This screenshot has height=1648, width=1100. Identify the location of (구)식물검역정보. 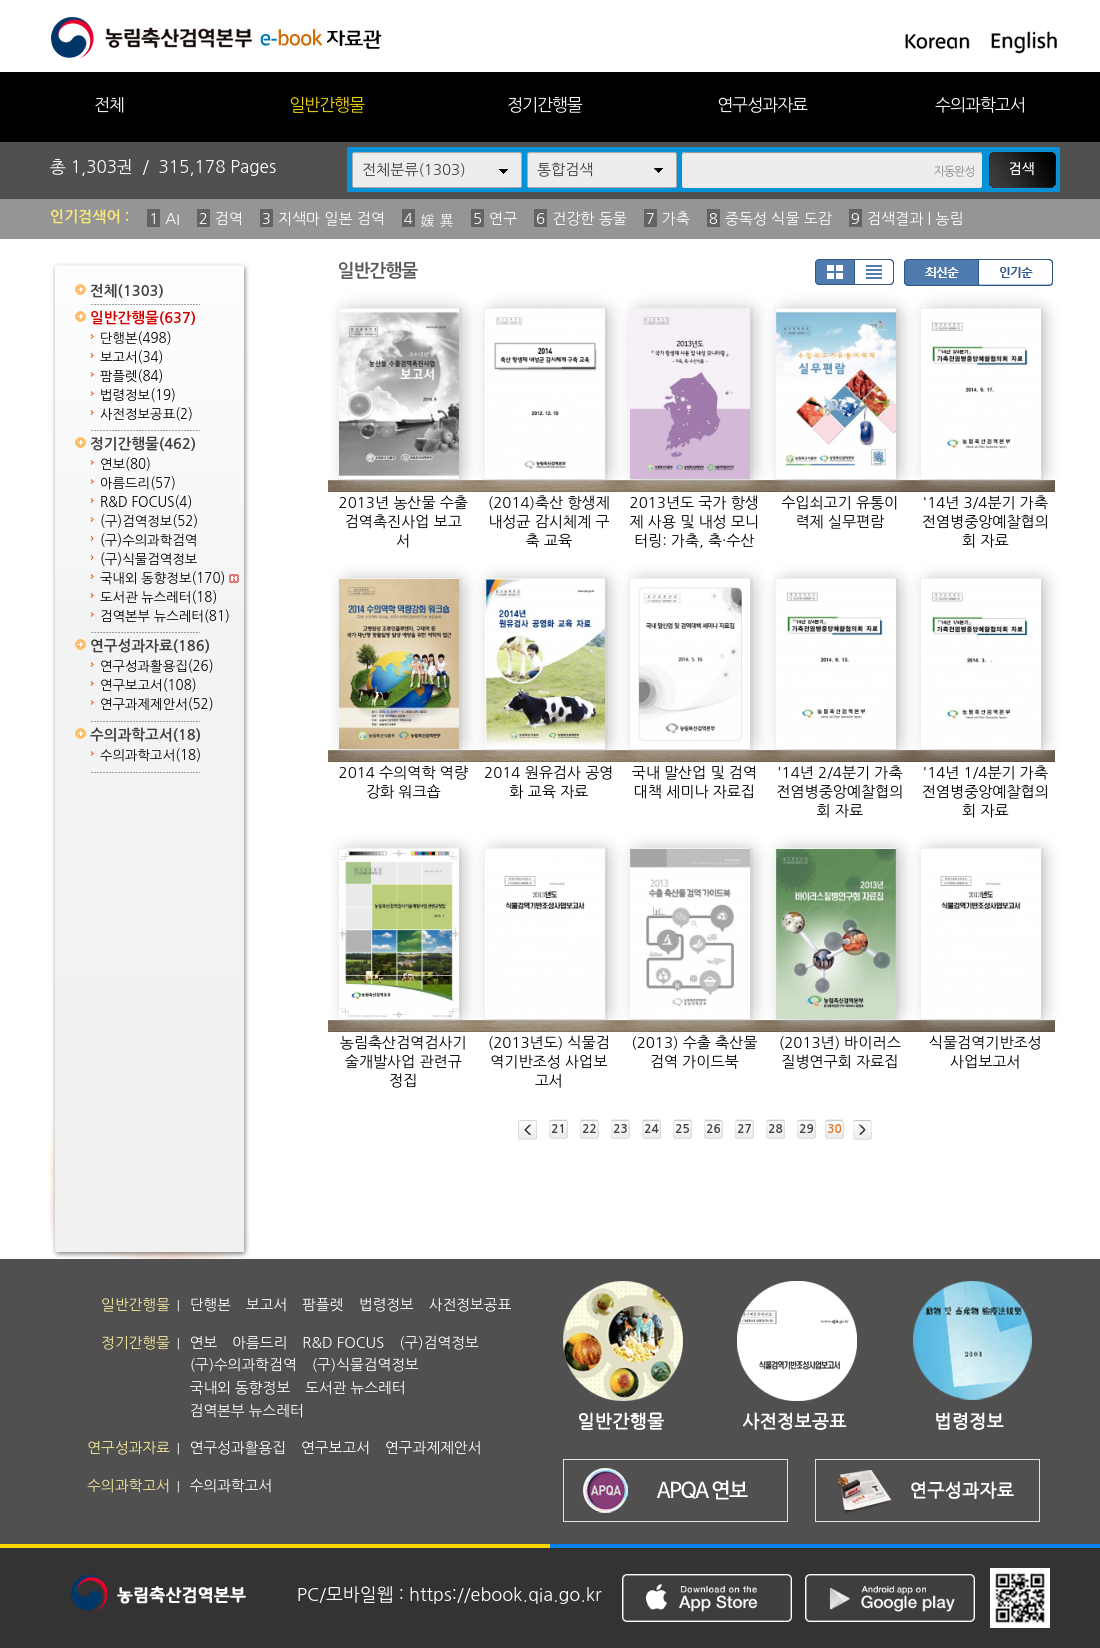
(148, 559).